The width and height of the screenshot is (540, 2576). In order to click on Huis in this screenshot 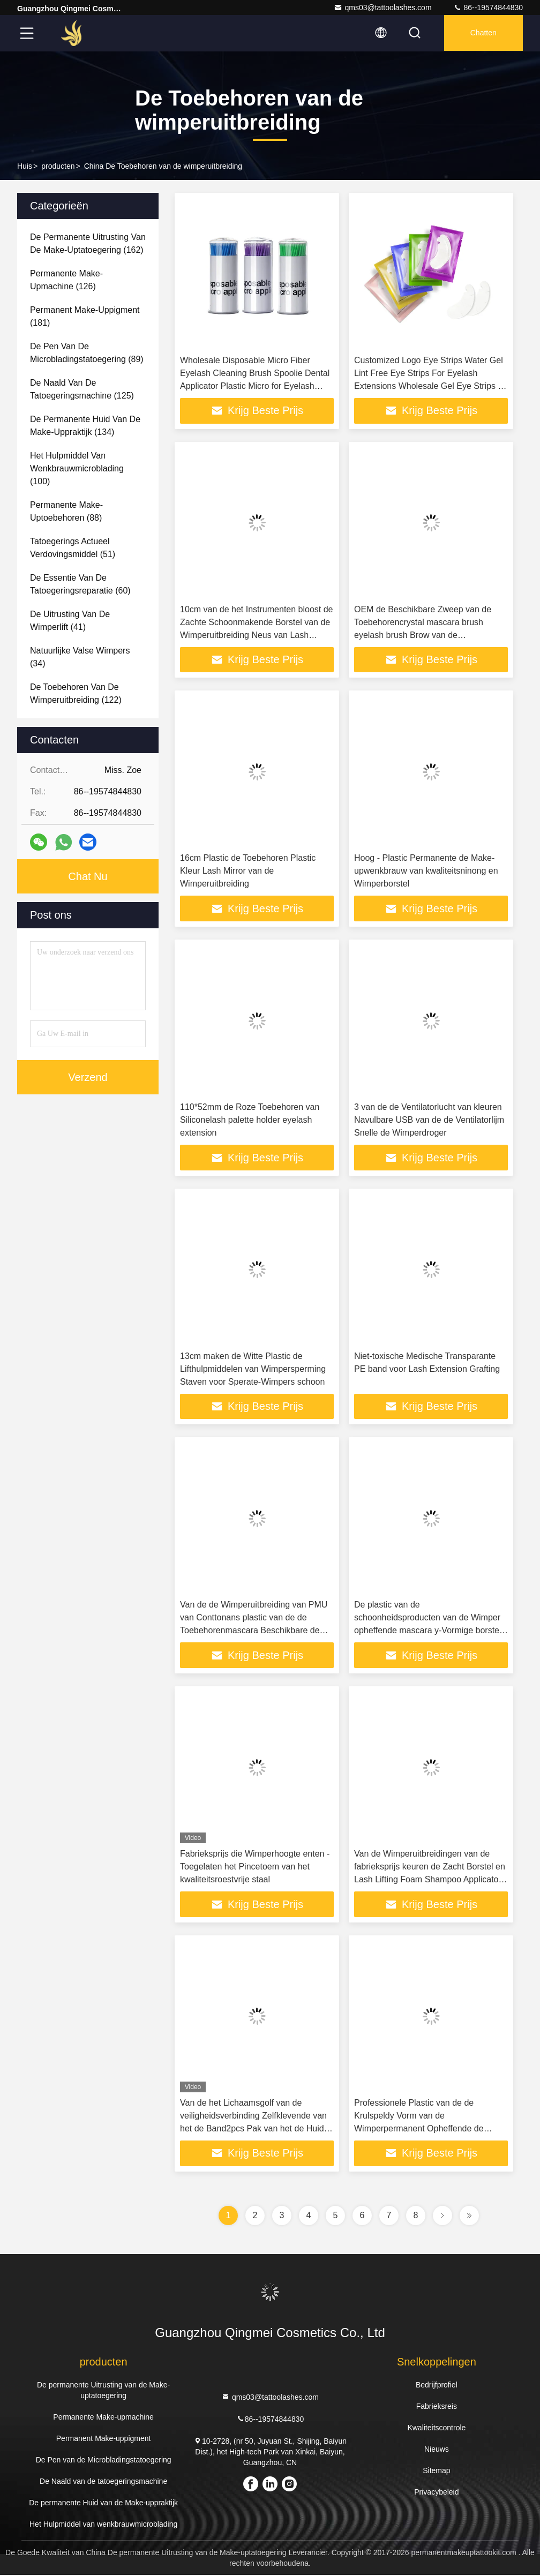, I will do `click(24, 166)`.